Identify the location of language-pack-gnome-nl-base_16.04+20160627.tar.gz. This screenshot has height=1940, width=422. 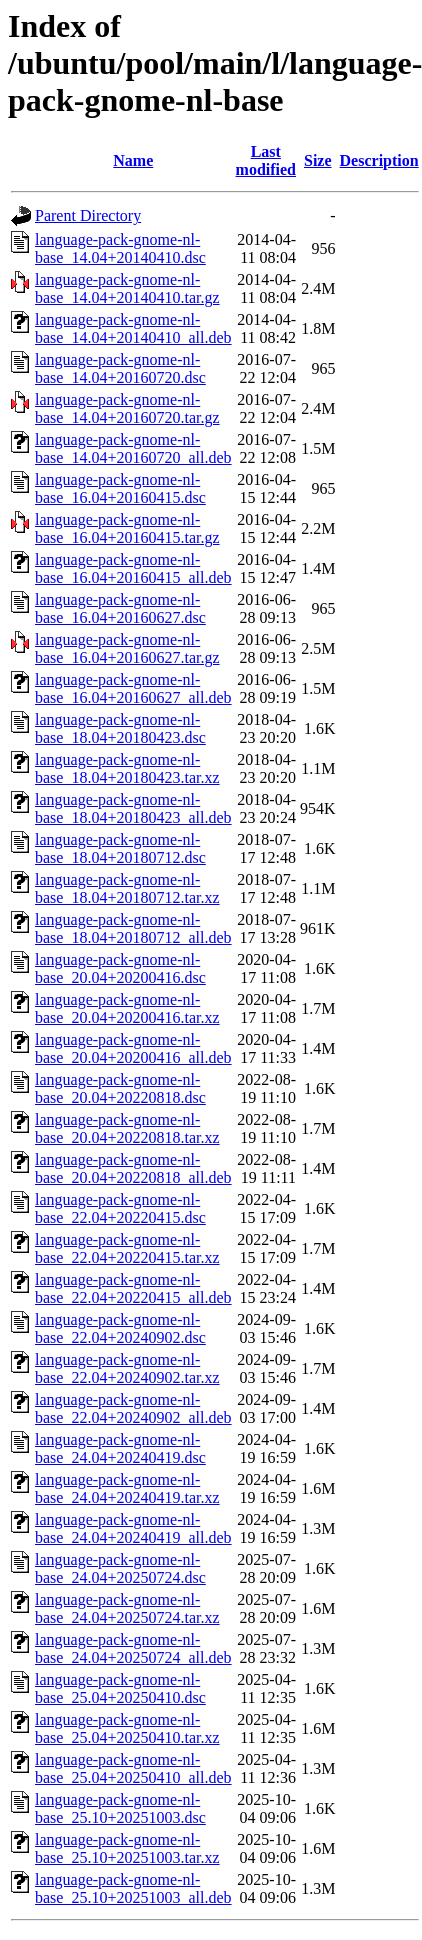
(127, 648).